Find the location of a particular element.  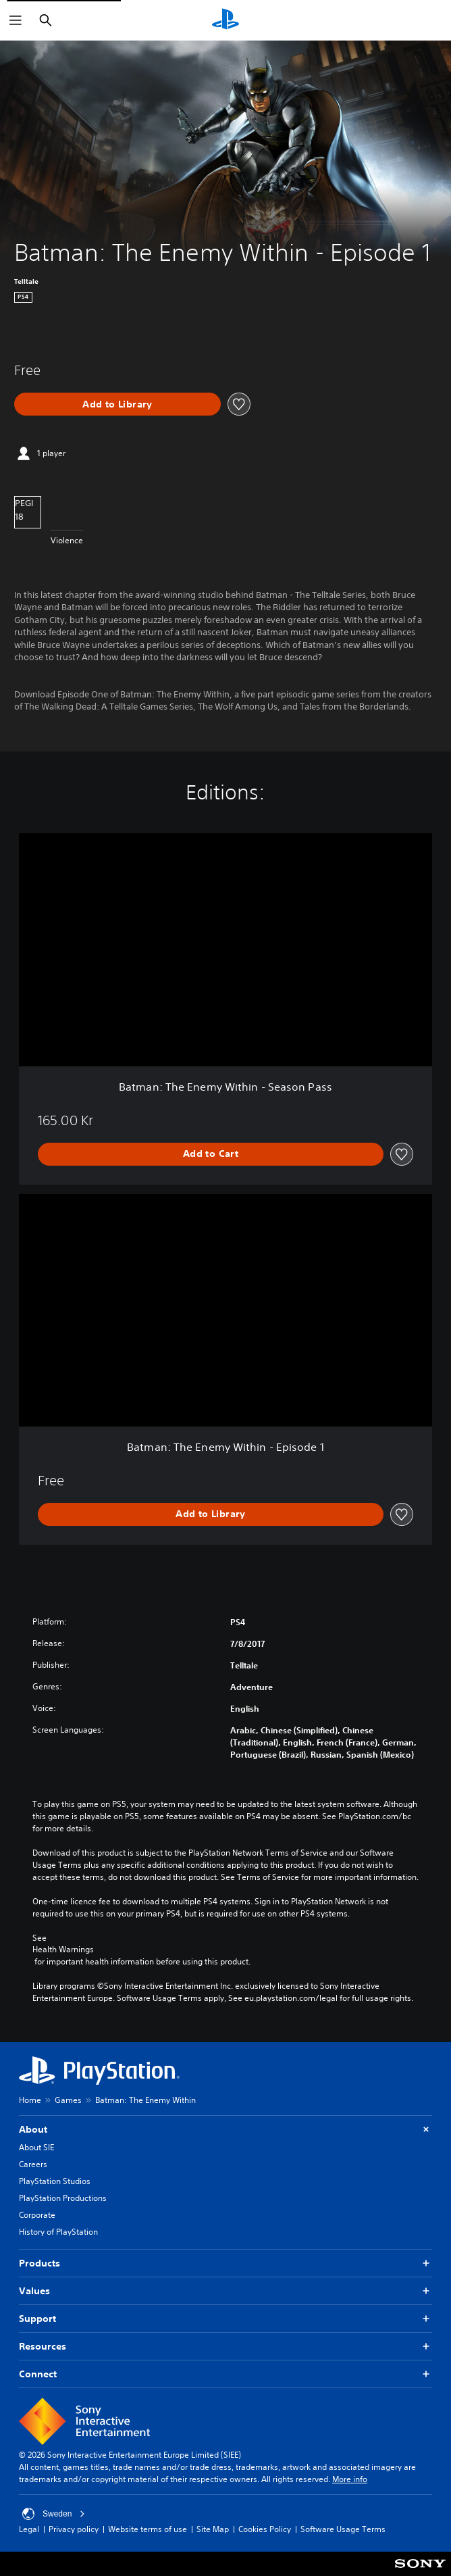

Site Map is located at coordinates (212, 2529).